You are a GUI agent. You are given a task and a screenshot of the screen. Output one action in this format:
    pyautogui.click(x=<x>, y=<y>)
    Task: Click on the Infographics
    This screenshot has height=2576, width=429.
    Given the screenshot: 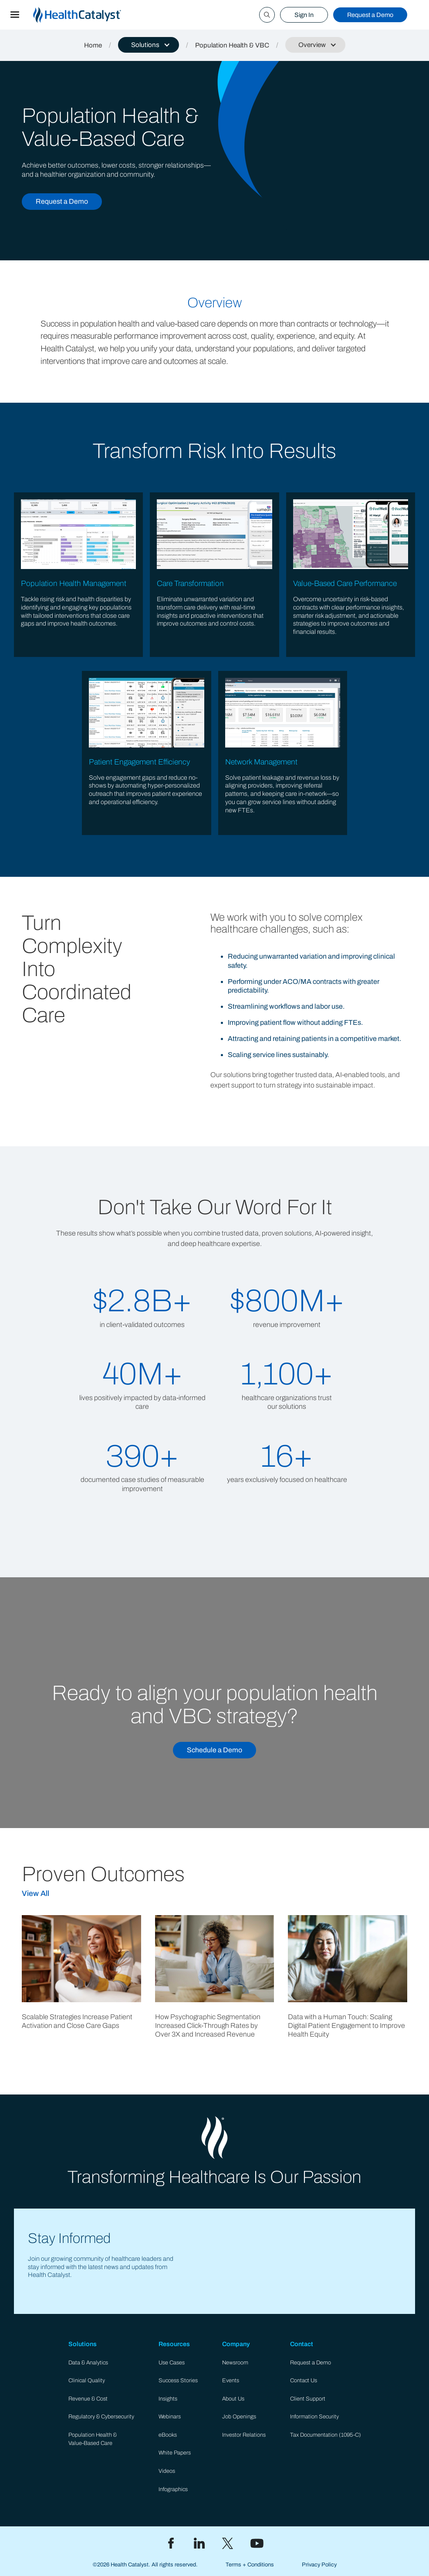 What is the action you would take?
    pyautogui.click(x=173, y=2489)
    